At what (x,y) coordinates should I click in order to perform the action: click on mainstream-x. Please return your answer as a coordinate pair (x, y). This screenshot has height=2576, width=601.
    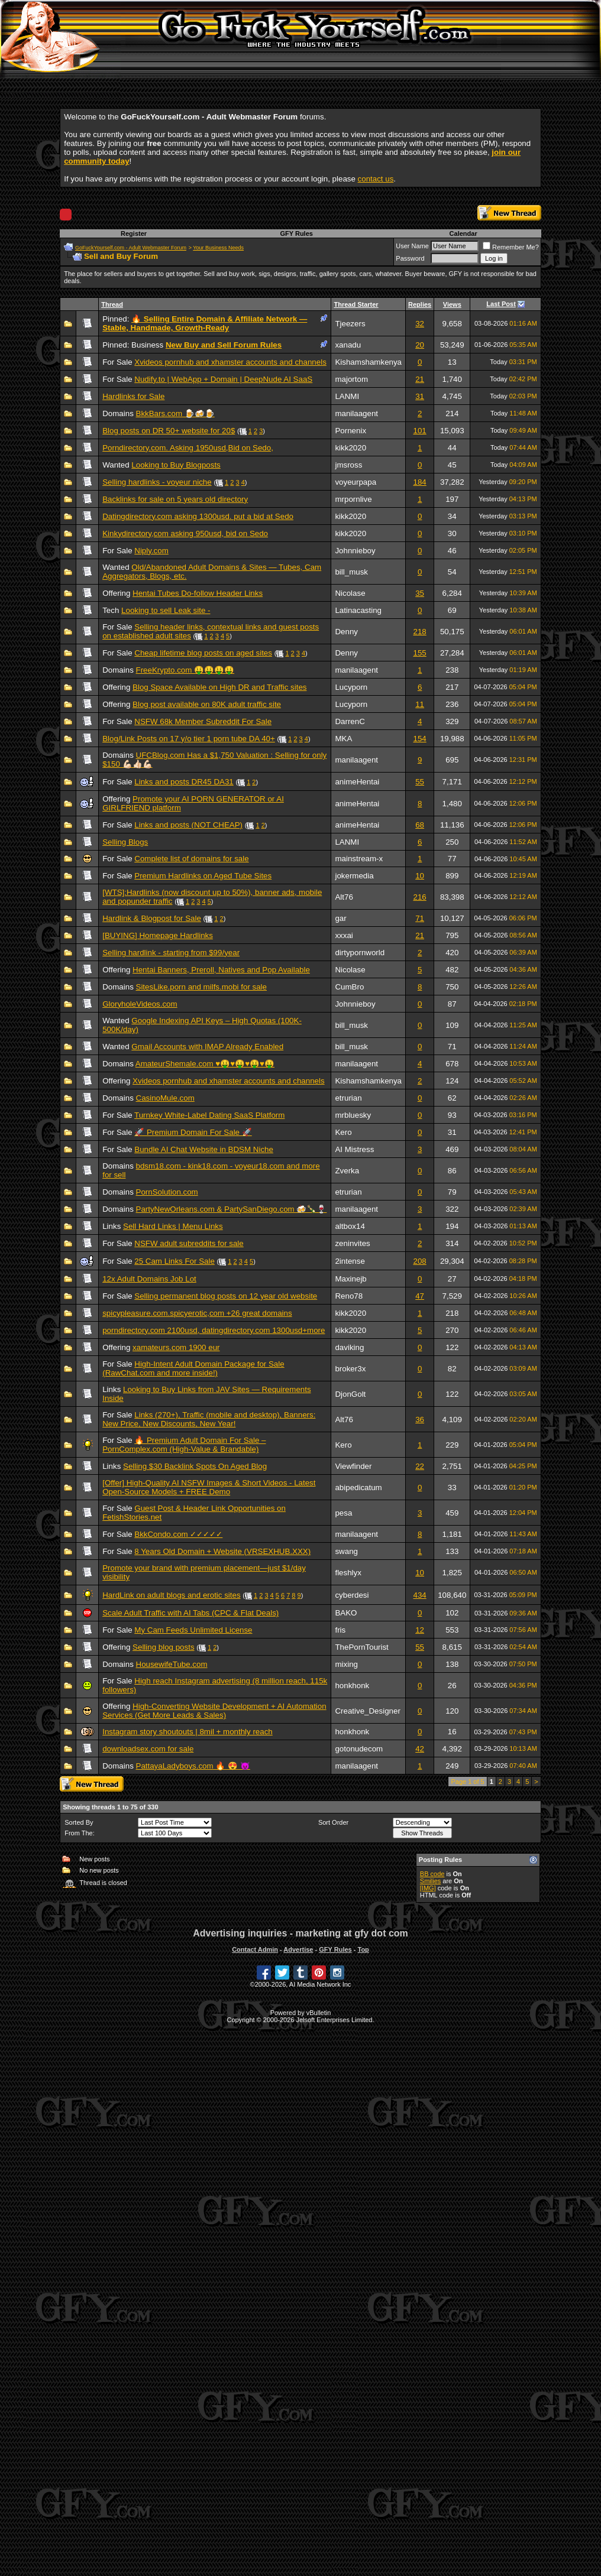
    Looking at the image, I should click on (359, 858).